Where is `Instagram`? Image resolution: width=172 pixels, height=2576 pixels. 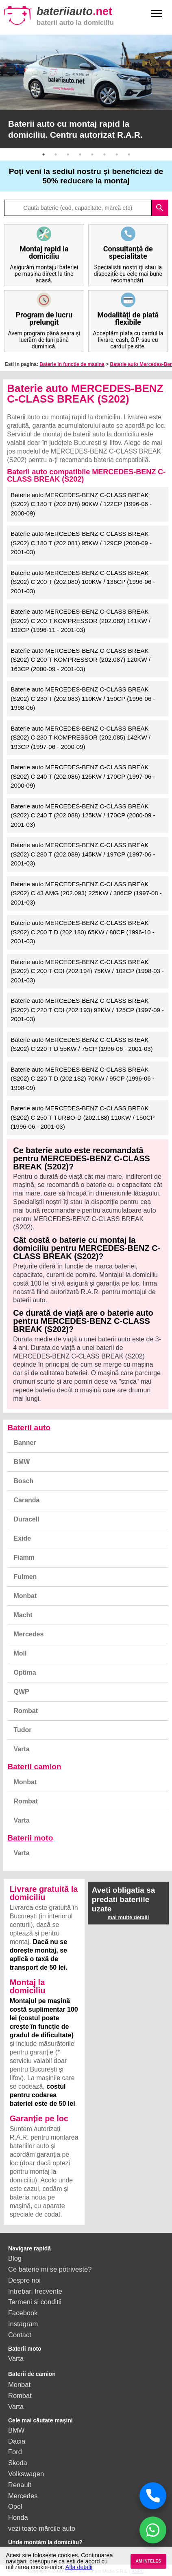 Instagram is located at coordinates (23, 2323).